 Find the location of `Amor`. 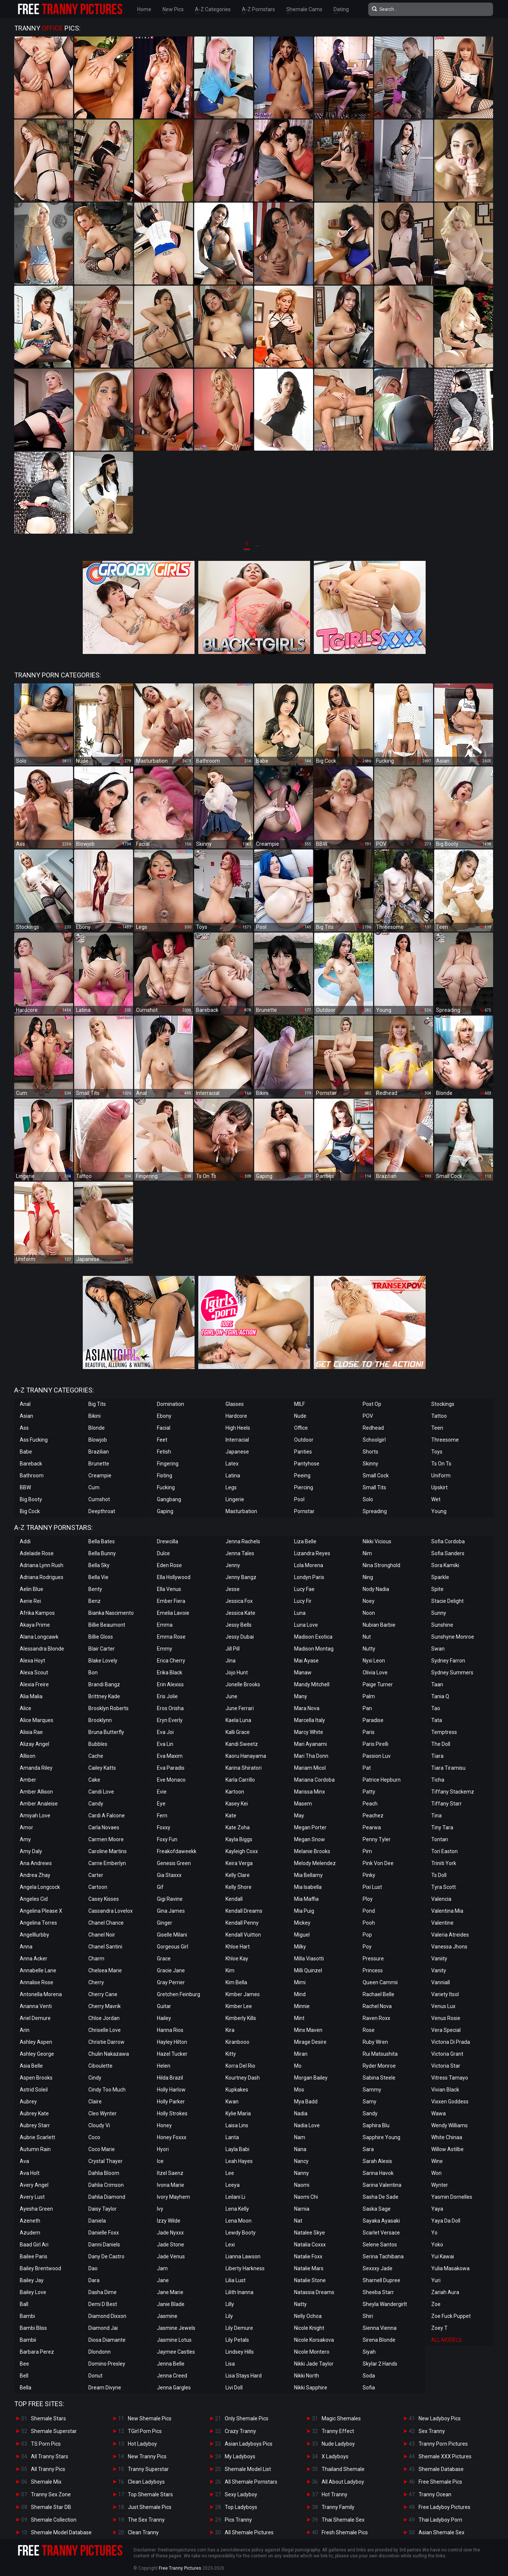

Amor is located at coordinates (26, 1827).